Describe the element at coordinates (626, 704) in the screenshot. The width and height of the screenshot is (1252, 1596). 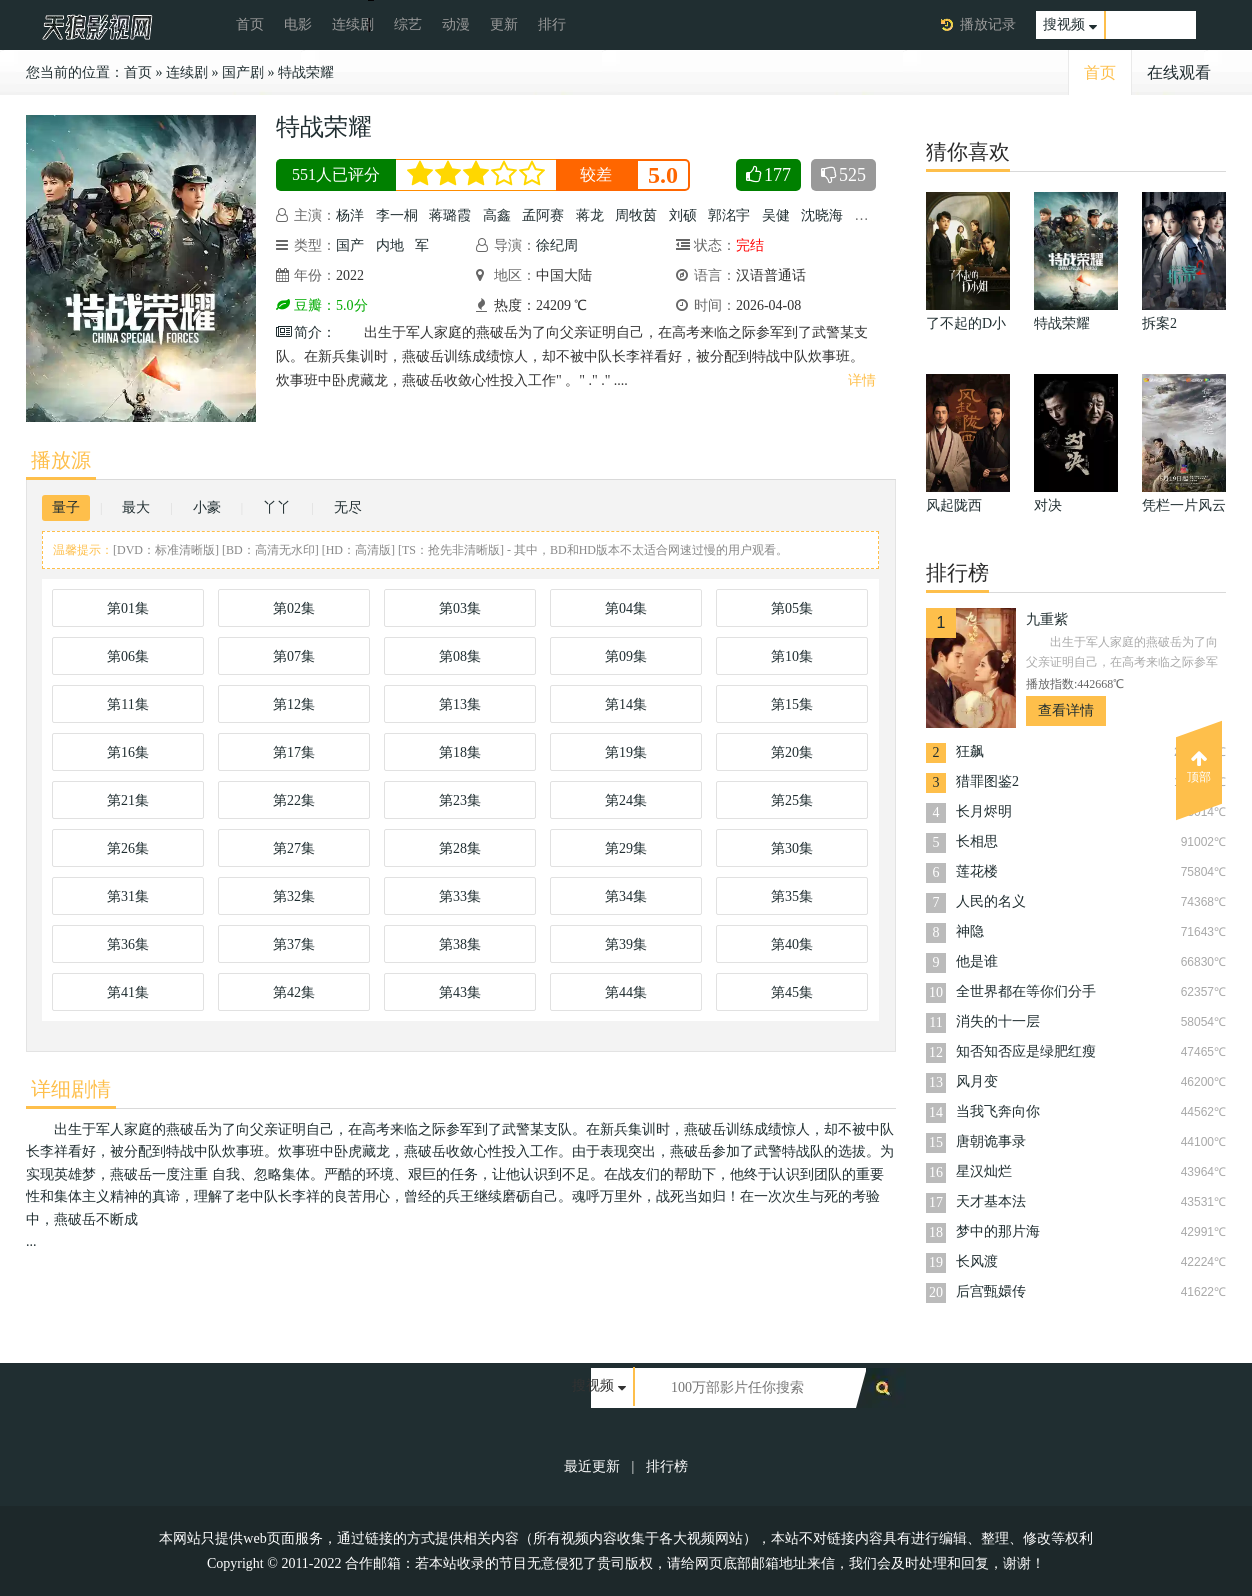
I see `第14集` at that location.